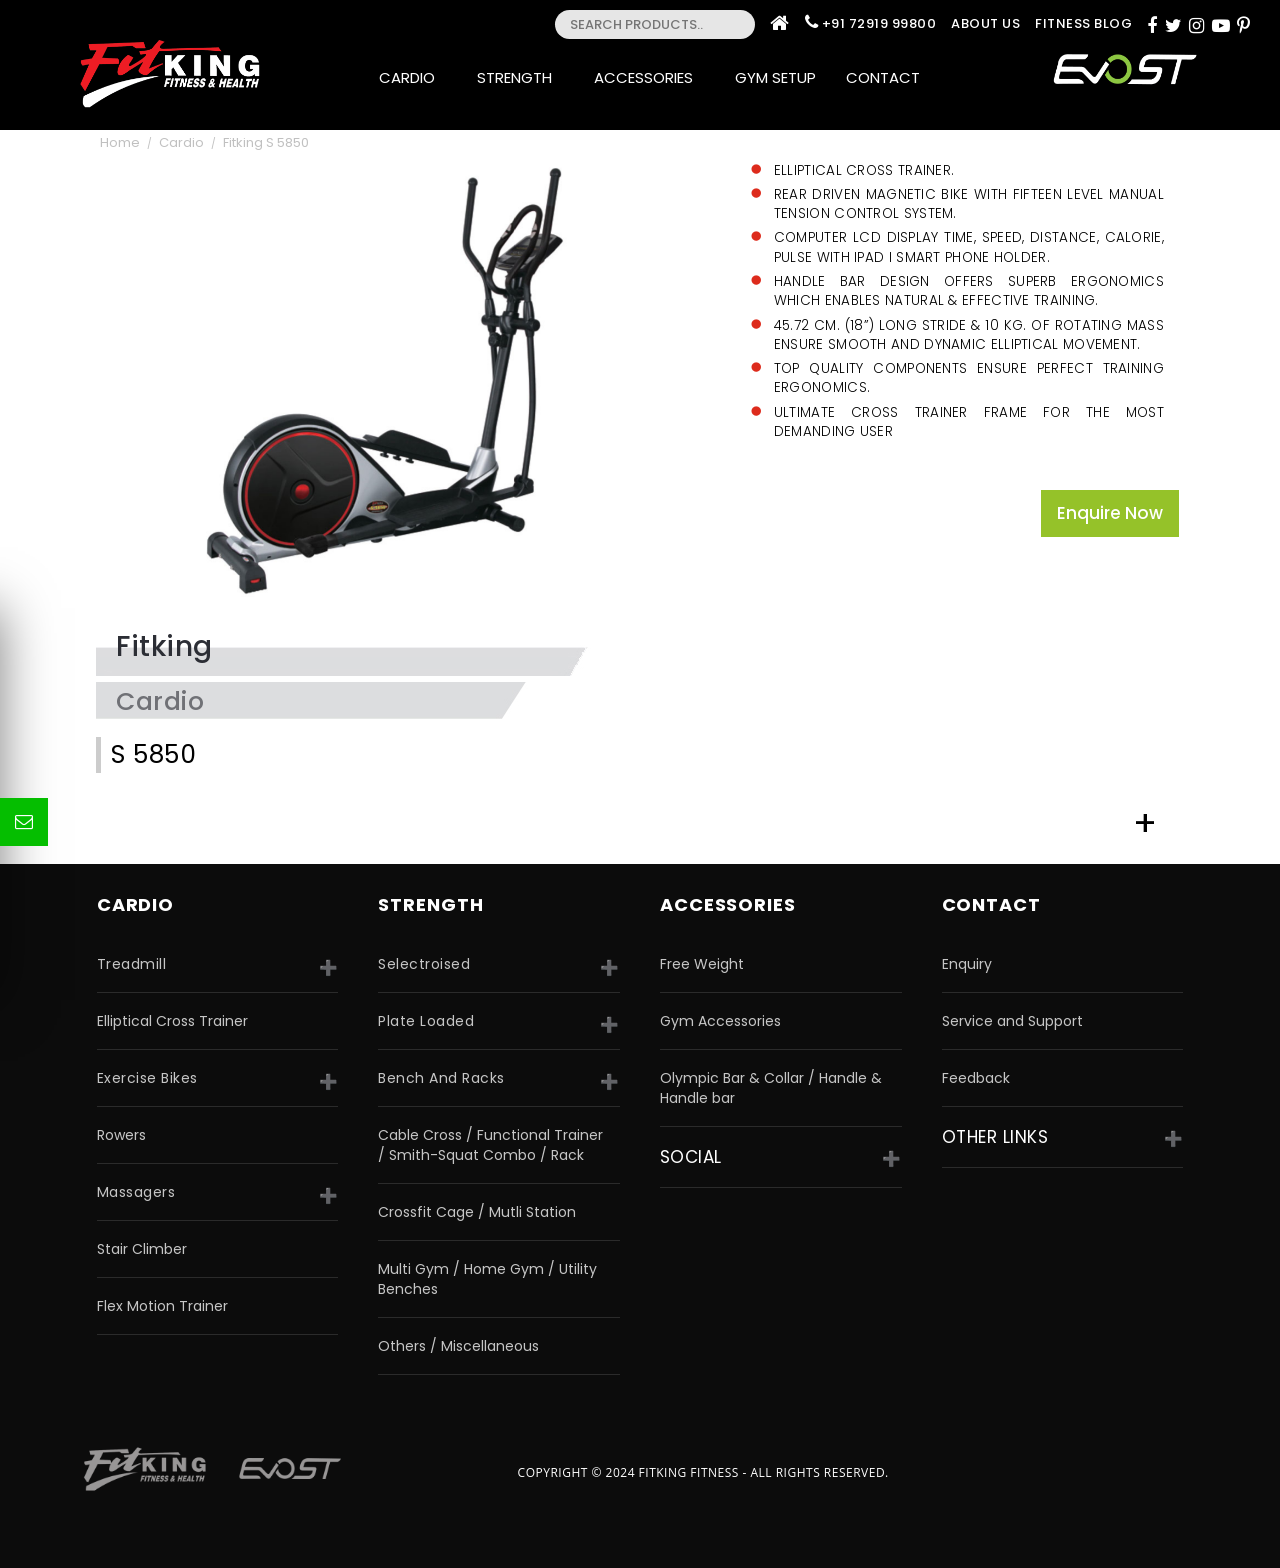 This screenshot has width=1280, height=1568. I want to click on CARDIO, so click(135, 904).